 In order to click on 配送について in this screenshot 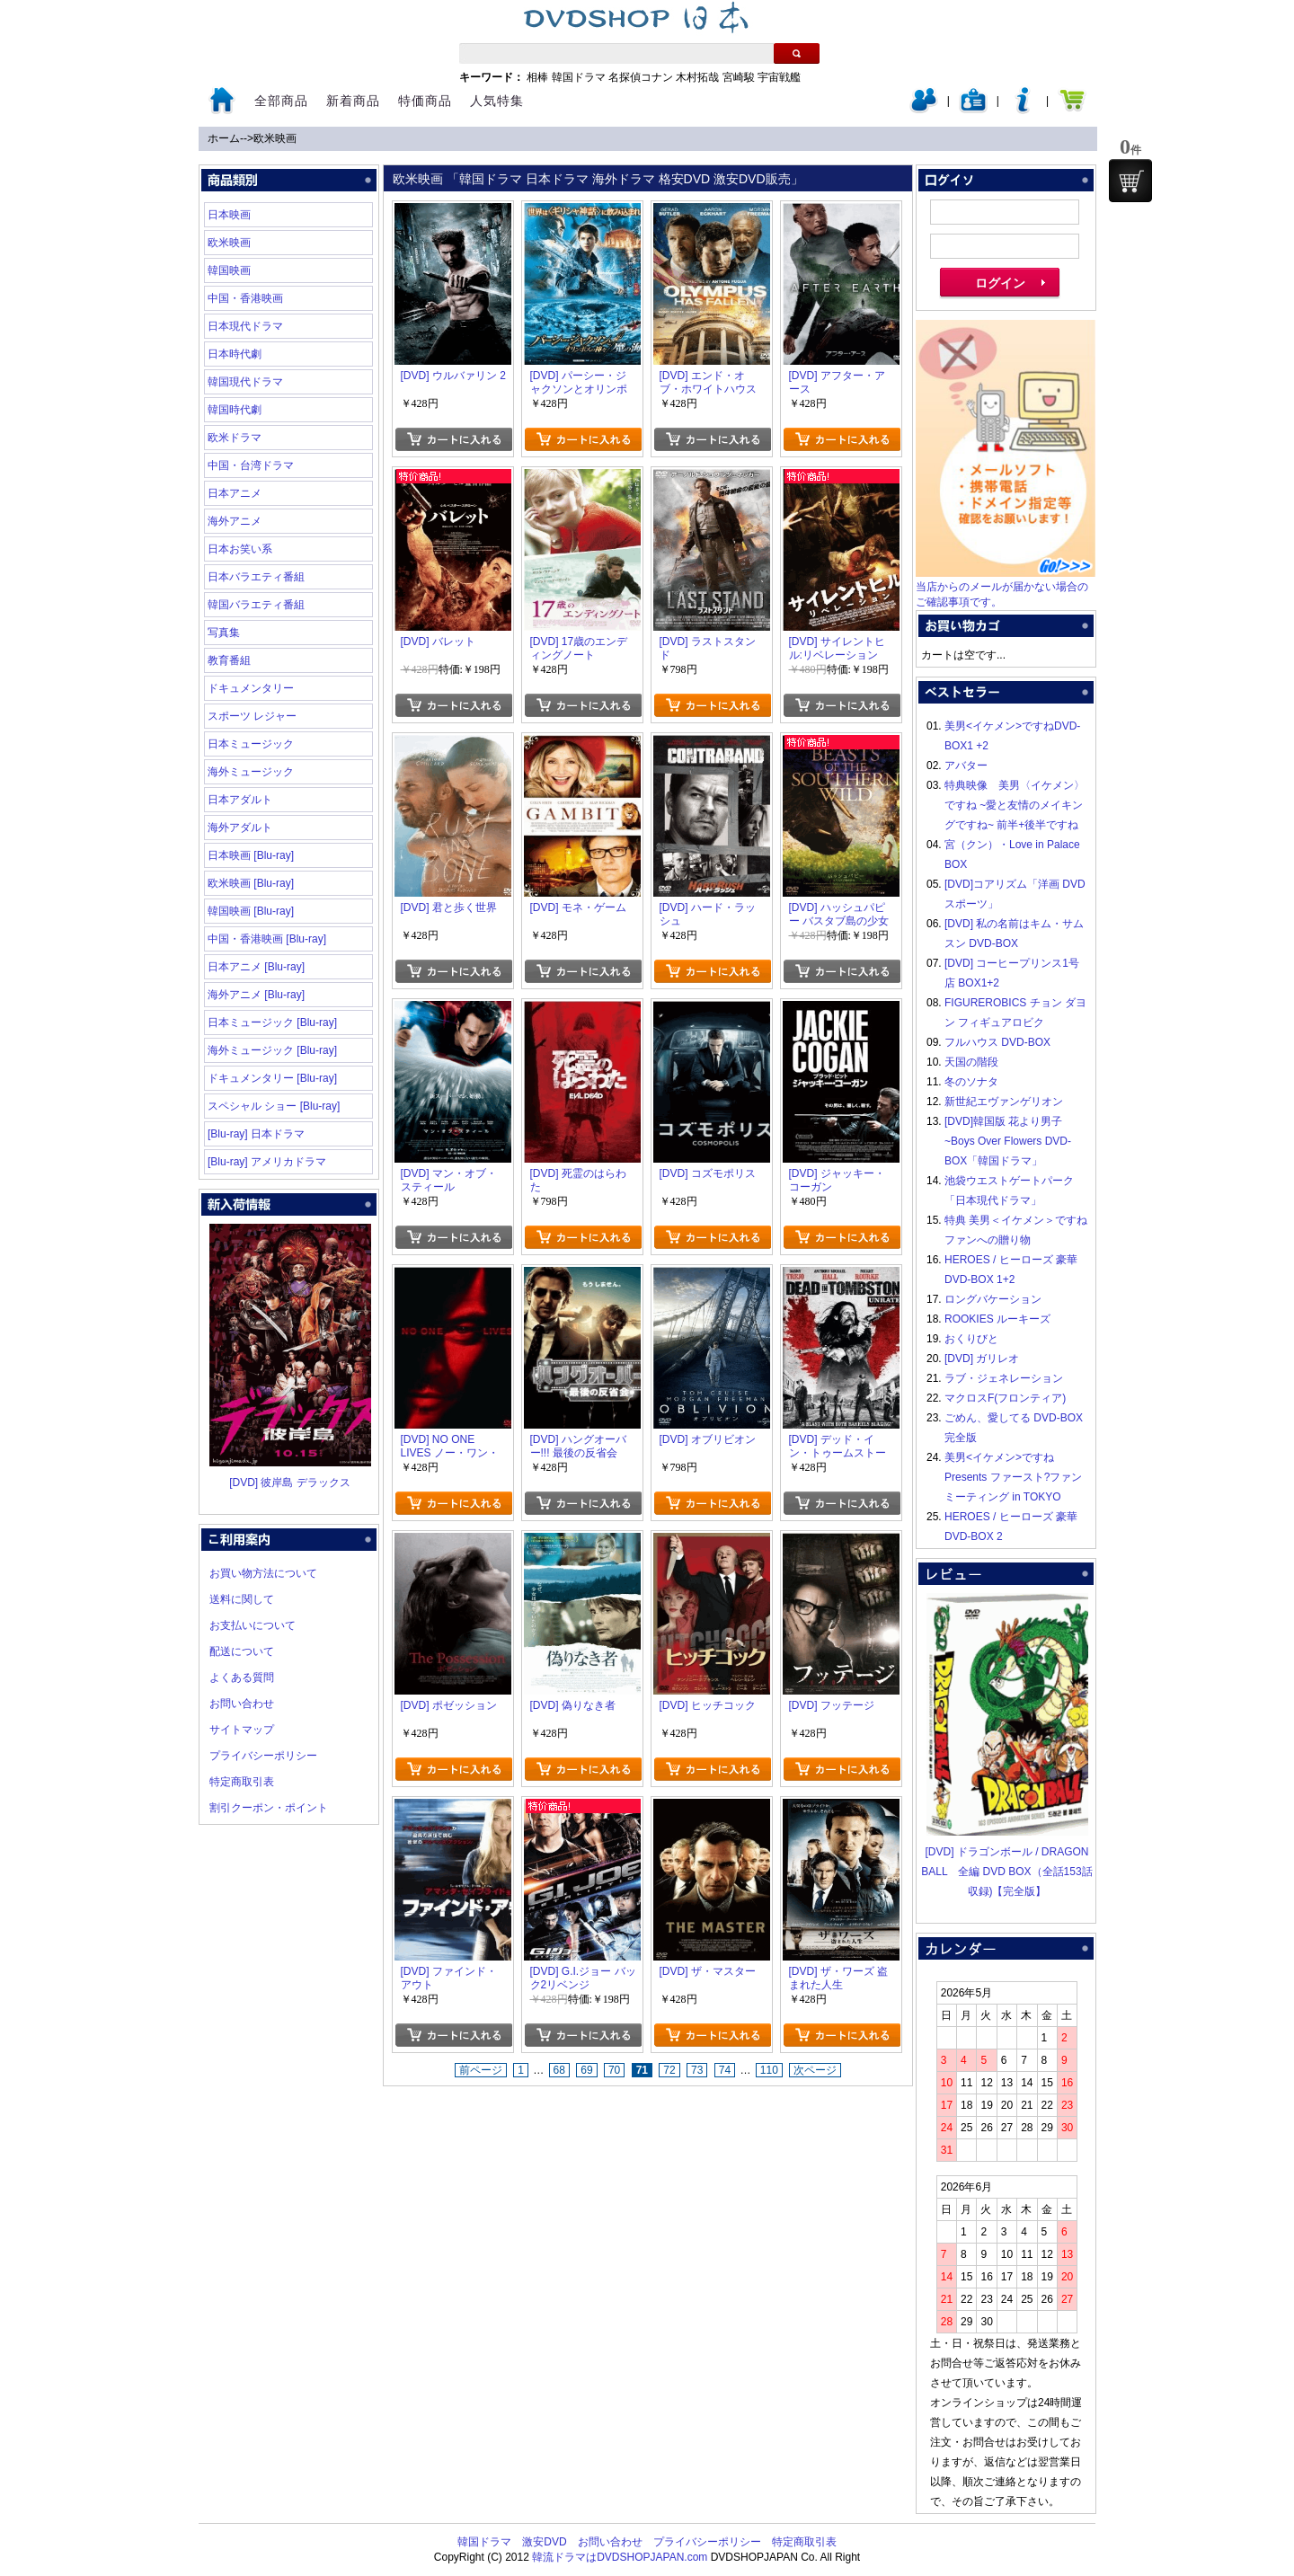, I will do `click(241, 1651)`.